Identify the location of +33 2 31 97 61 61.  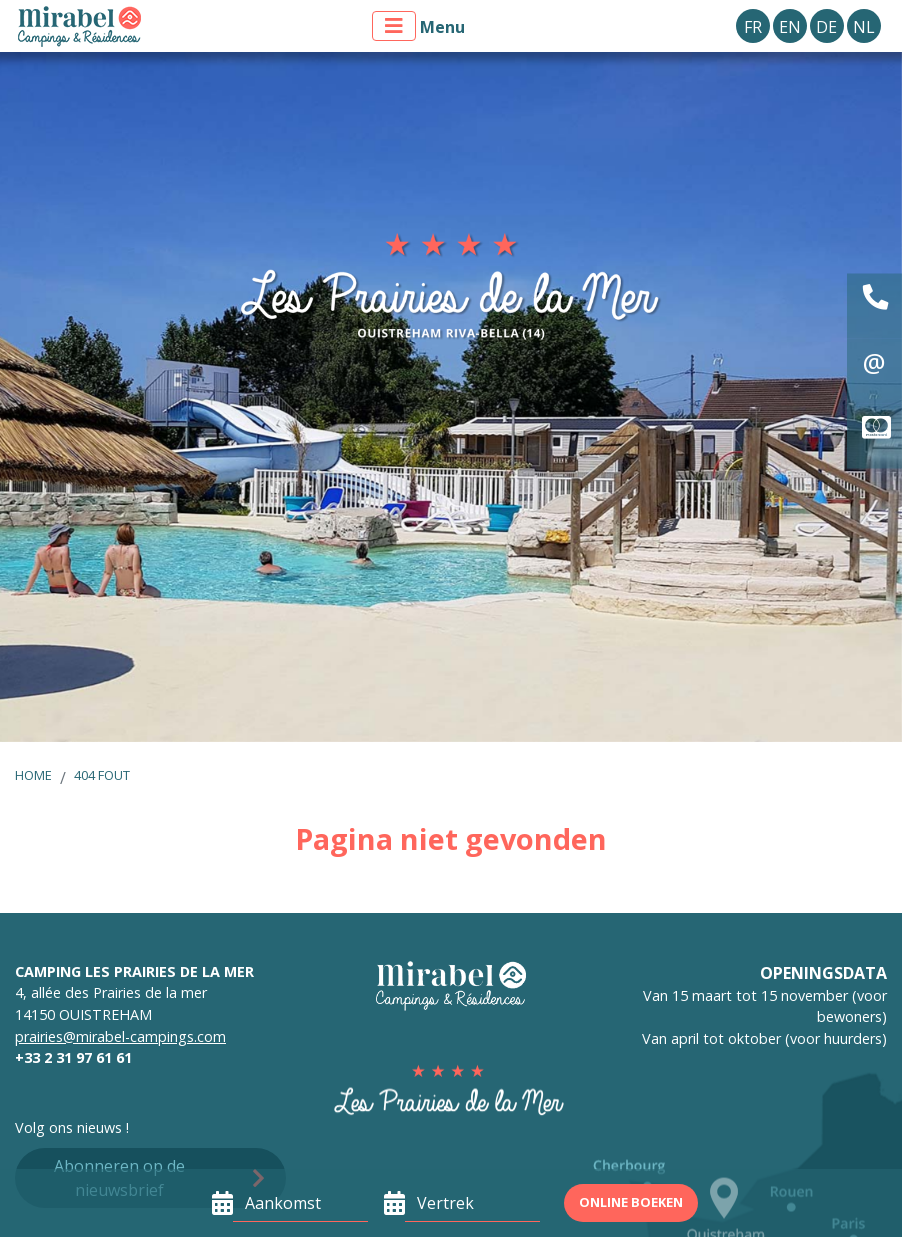
(73, 1057).